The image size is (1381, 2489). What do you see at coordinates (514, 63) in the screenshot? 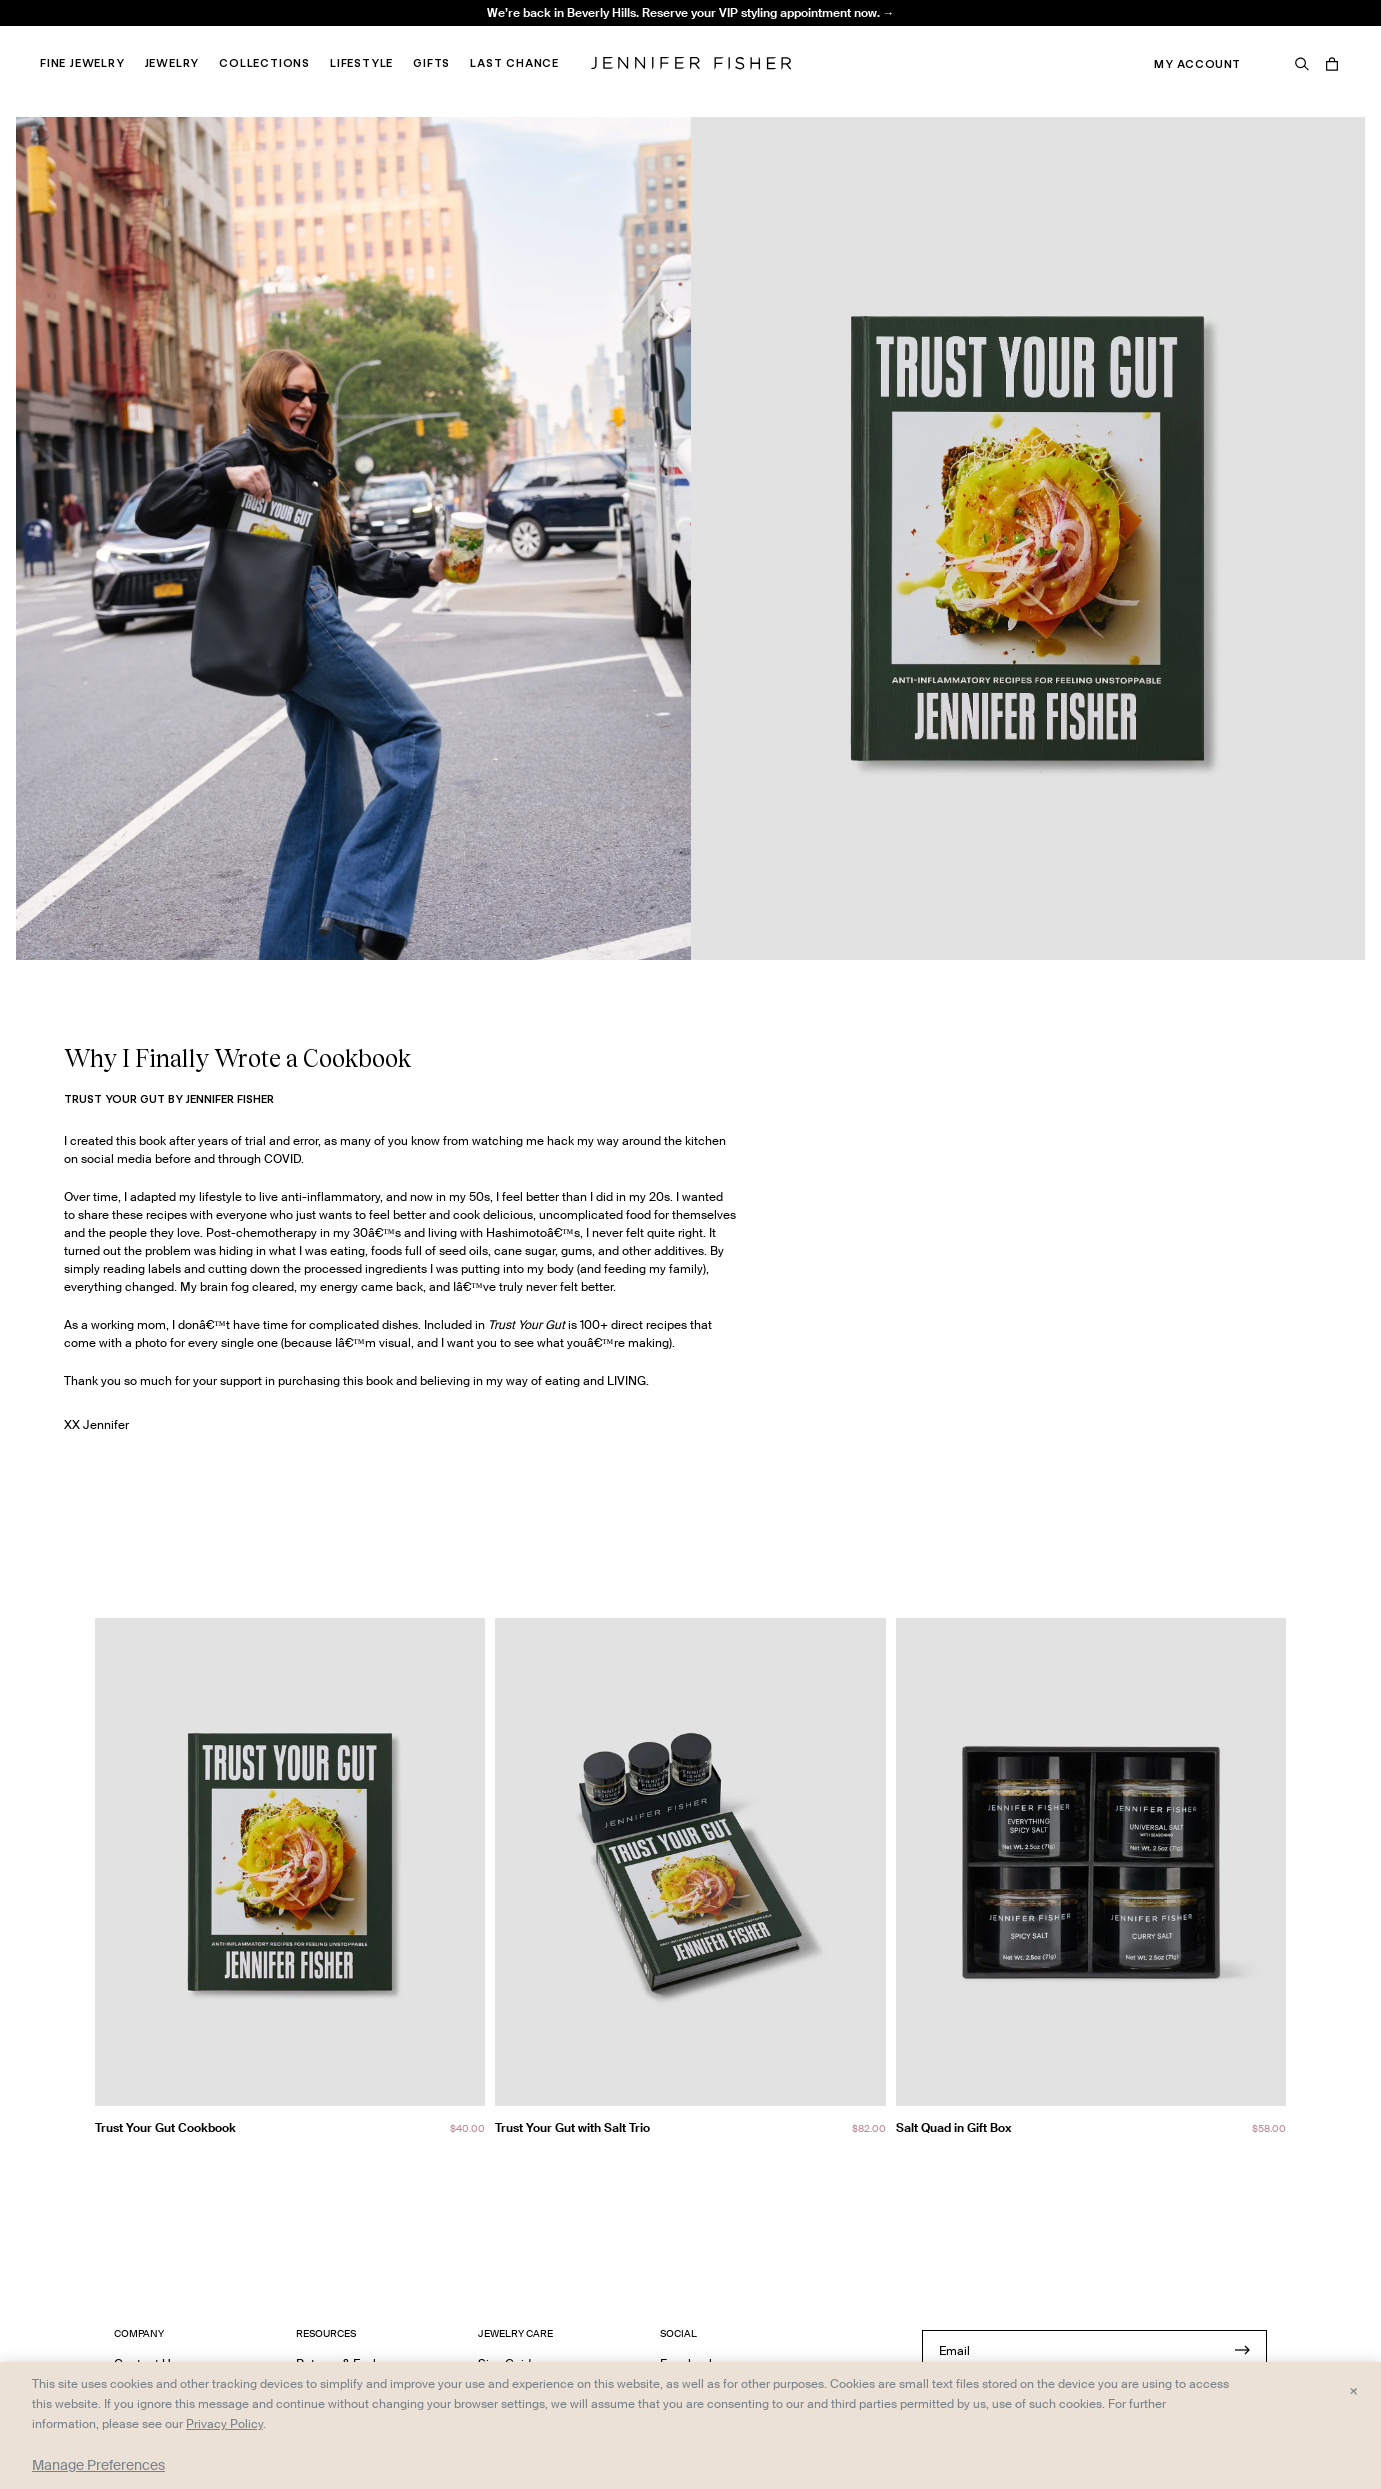
I see `Last Chance` at bounding box center [514, 63].